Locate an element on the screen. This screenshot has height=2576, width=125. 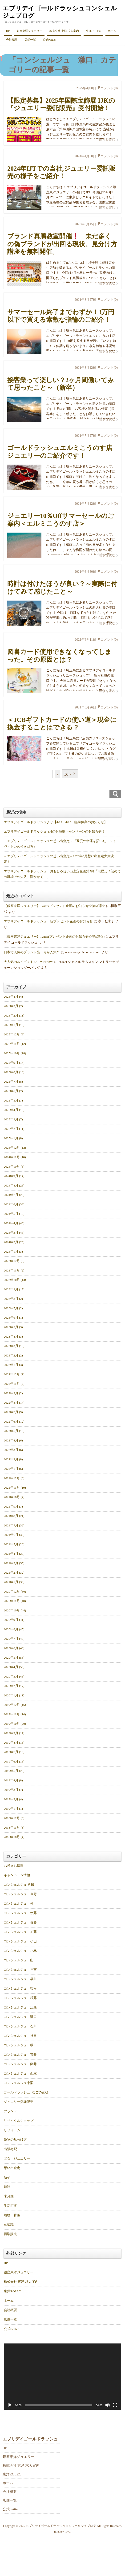
2024年3月 (46) is located at coordinates (15, 1273).